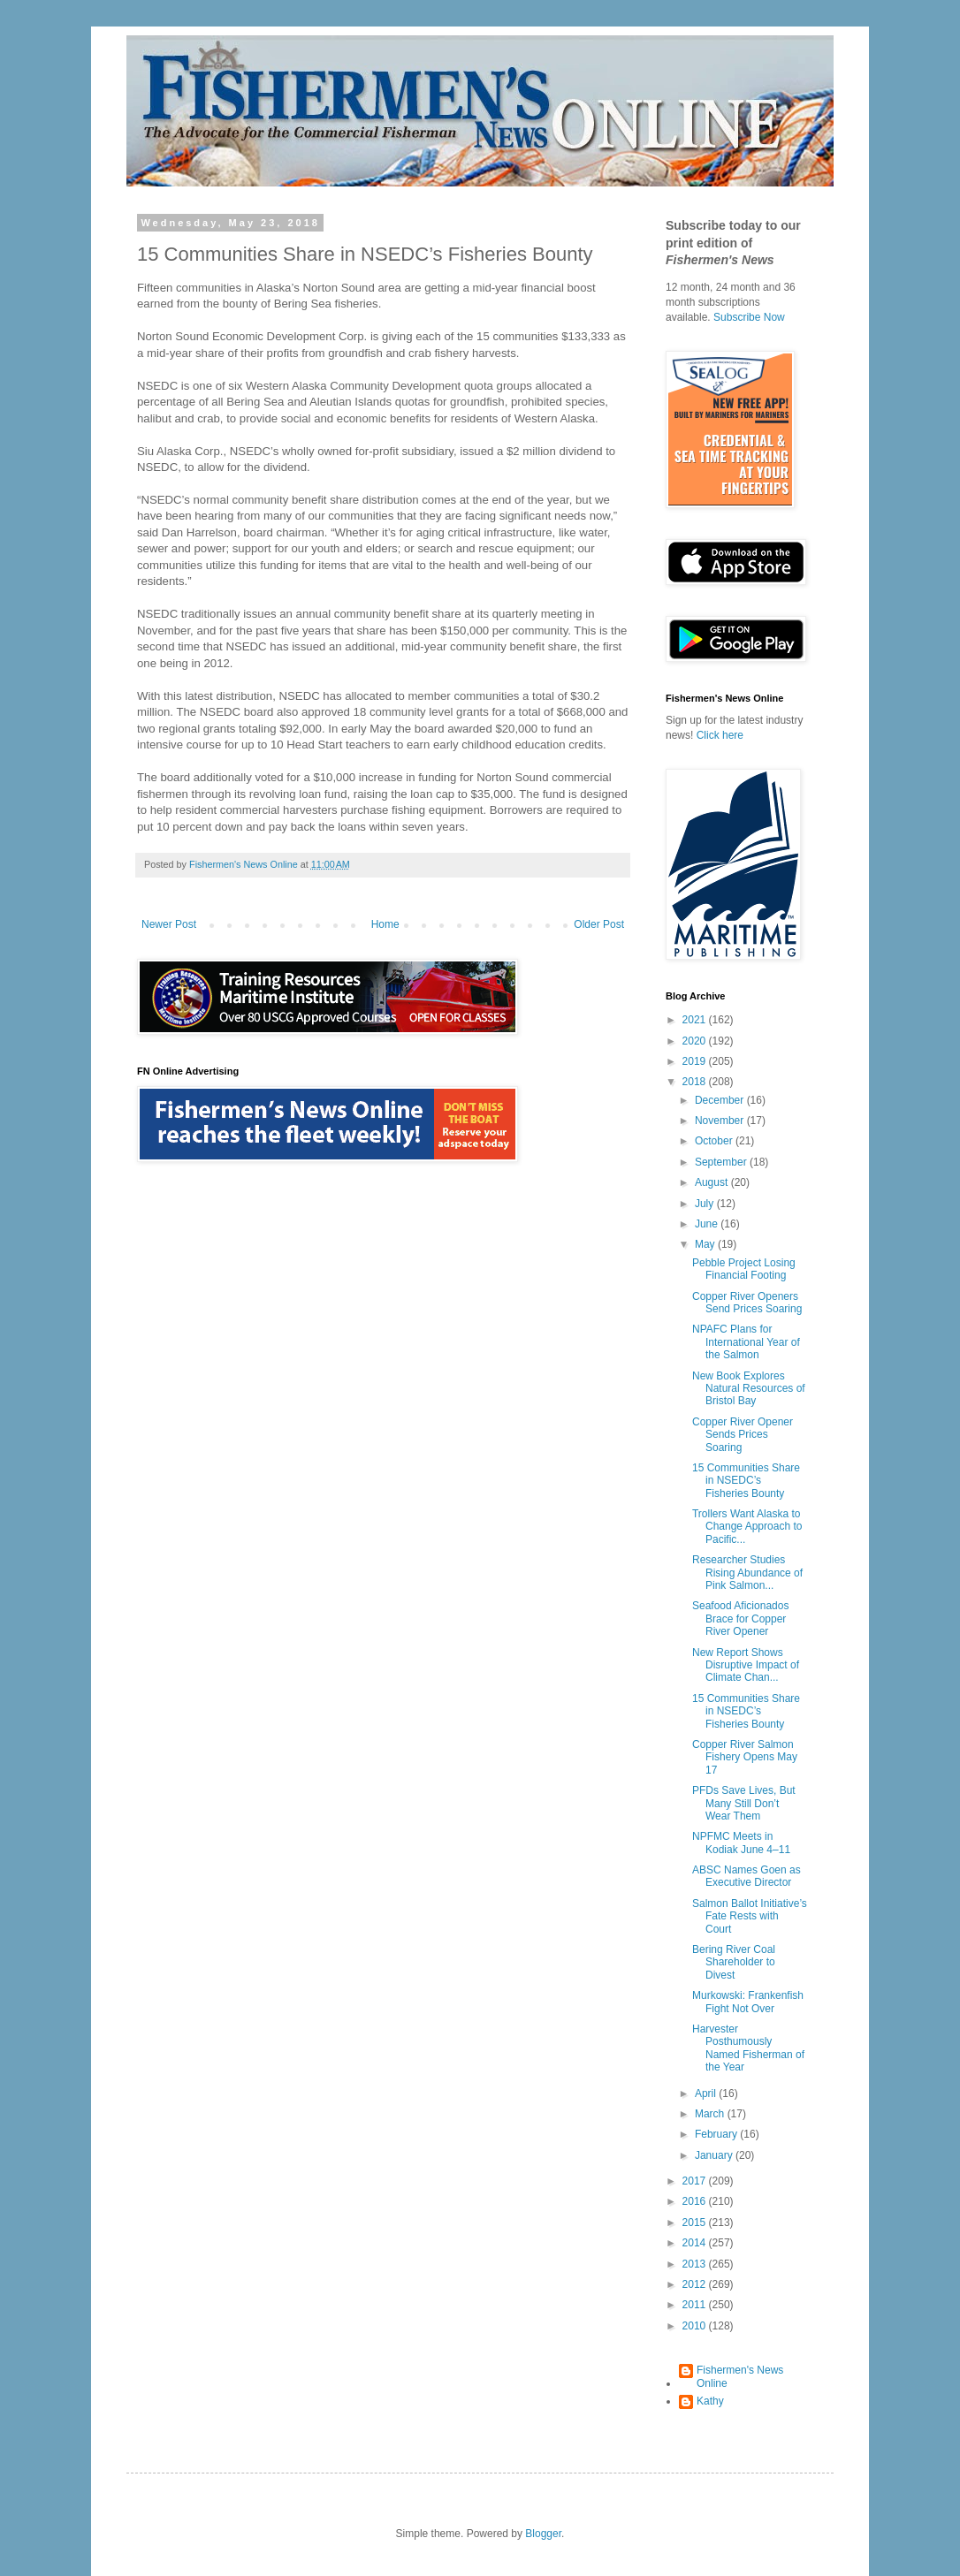 The image size is (960, 2576). I want to click on Kathy, so click(710, 2401).